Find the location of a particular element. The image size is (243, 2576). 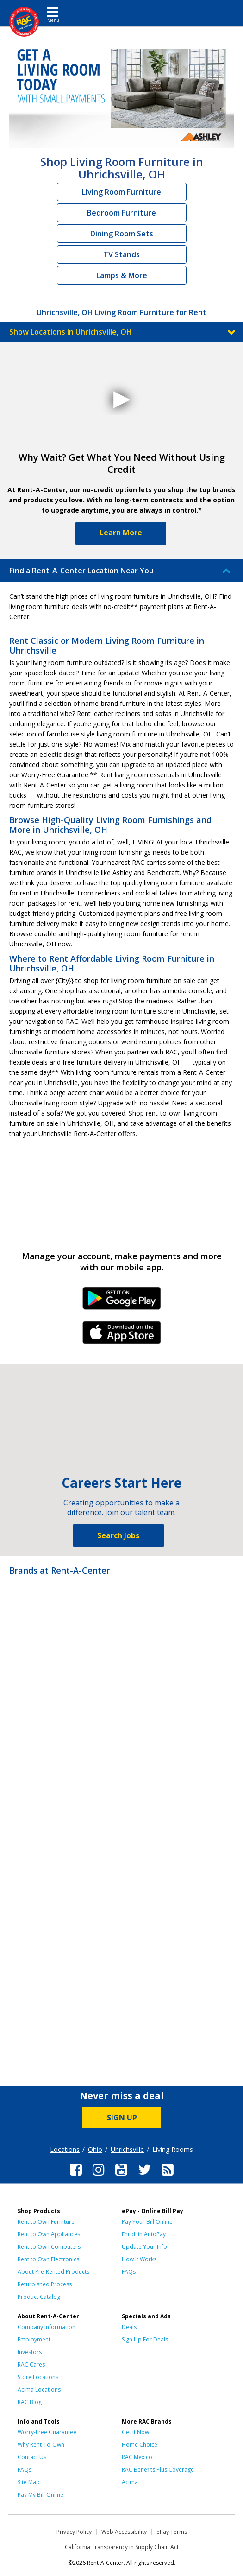

Privacy Policy is located at coordinates (74, 2532).